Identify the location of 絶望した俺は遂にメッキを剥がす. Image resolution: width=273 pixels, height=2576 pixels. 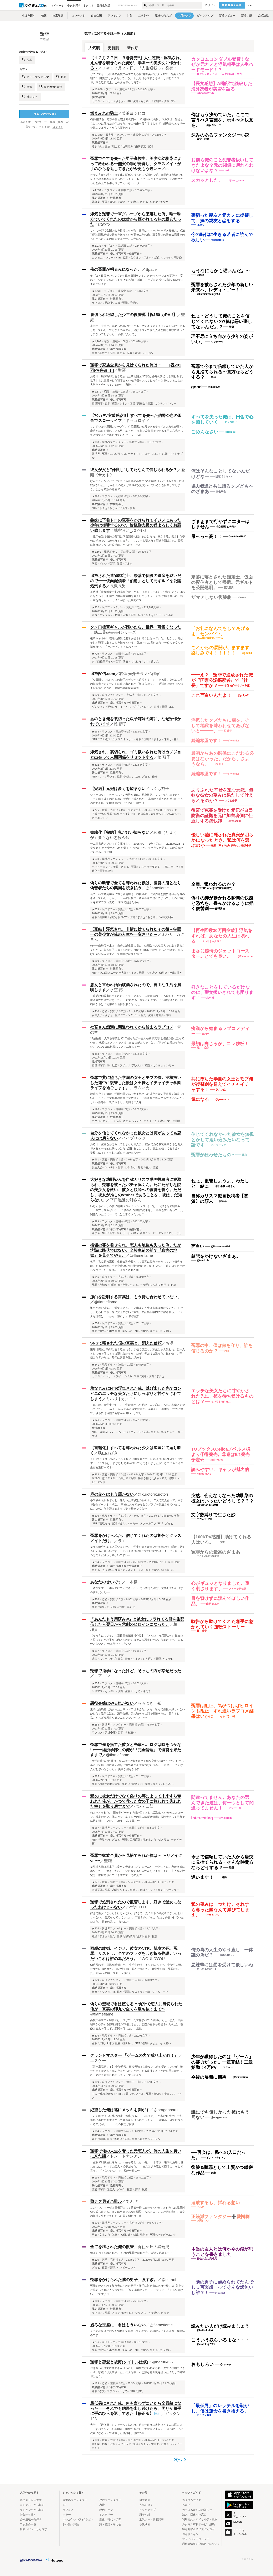
(120, 2110).